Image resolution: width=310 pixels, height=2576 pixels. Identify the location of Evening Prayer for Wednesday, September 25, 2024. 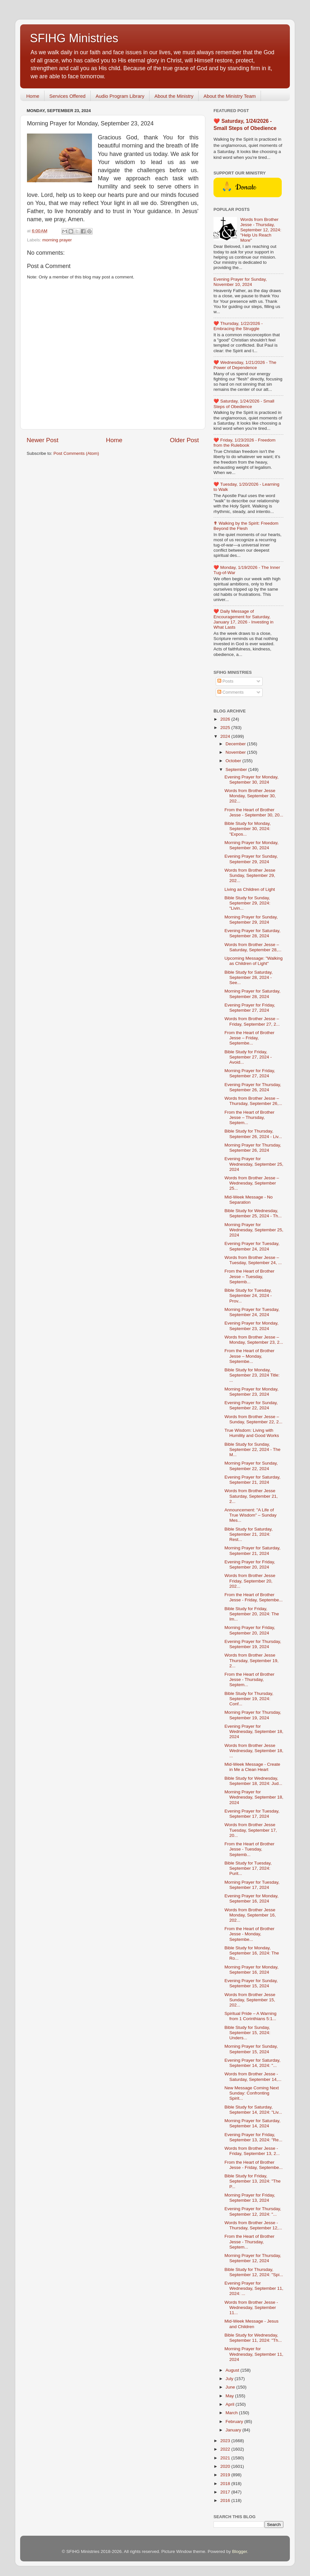
(254, 1164).